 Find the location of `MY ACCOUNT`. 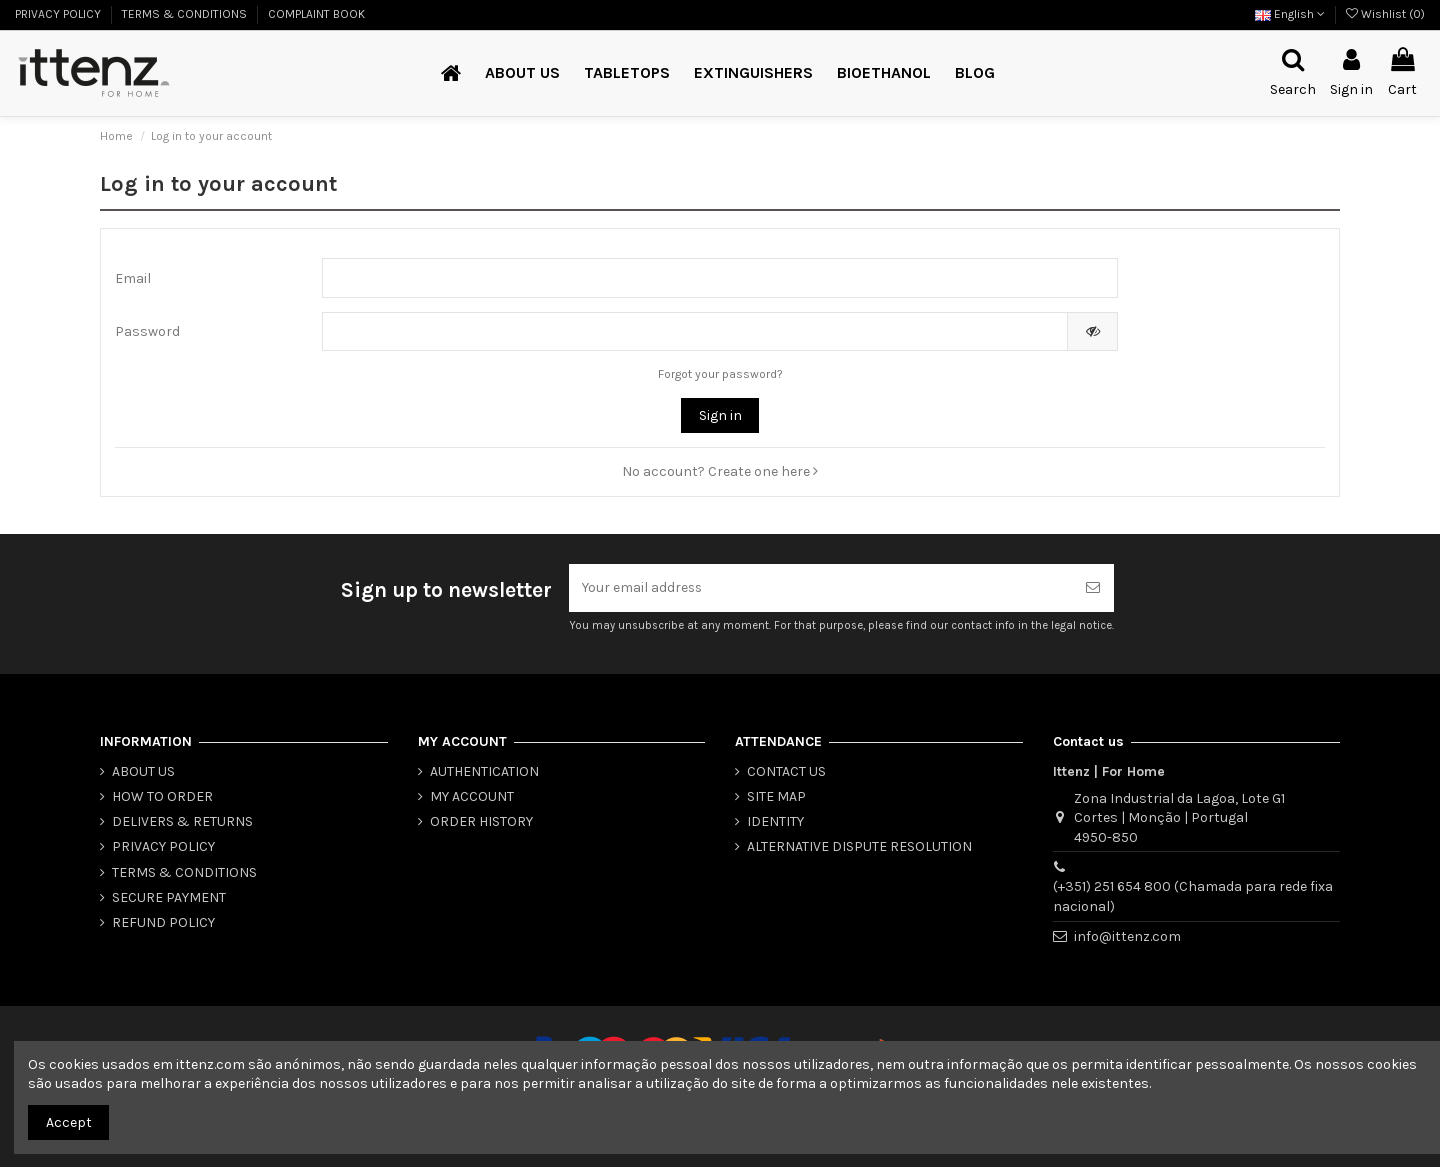

MY ACCOUNT is located at coordinates (472, 797).